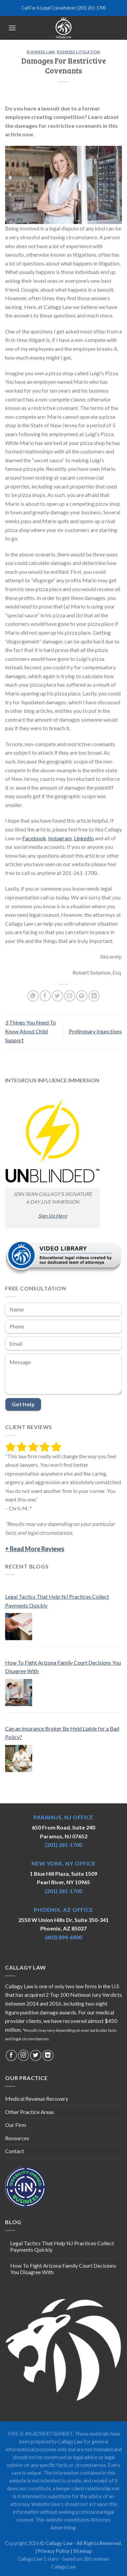 This screenshot has height=2576, width=127. I want to click on Paramus, NJ Office, so click(63, 1817).